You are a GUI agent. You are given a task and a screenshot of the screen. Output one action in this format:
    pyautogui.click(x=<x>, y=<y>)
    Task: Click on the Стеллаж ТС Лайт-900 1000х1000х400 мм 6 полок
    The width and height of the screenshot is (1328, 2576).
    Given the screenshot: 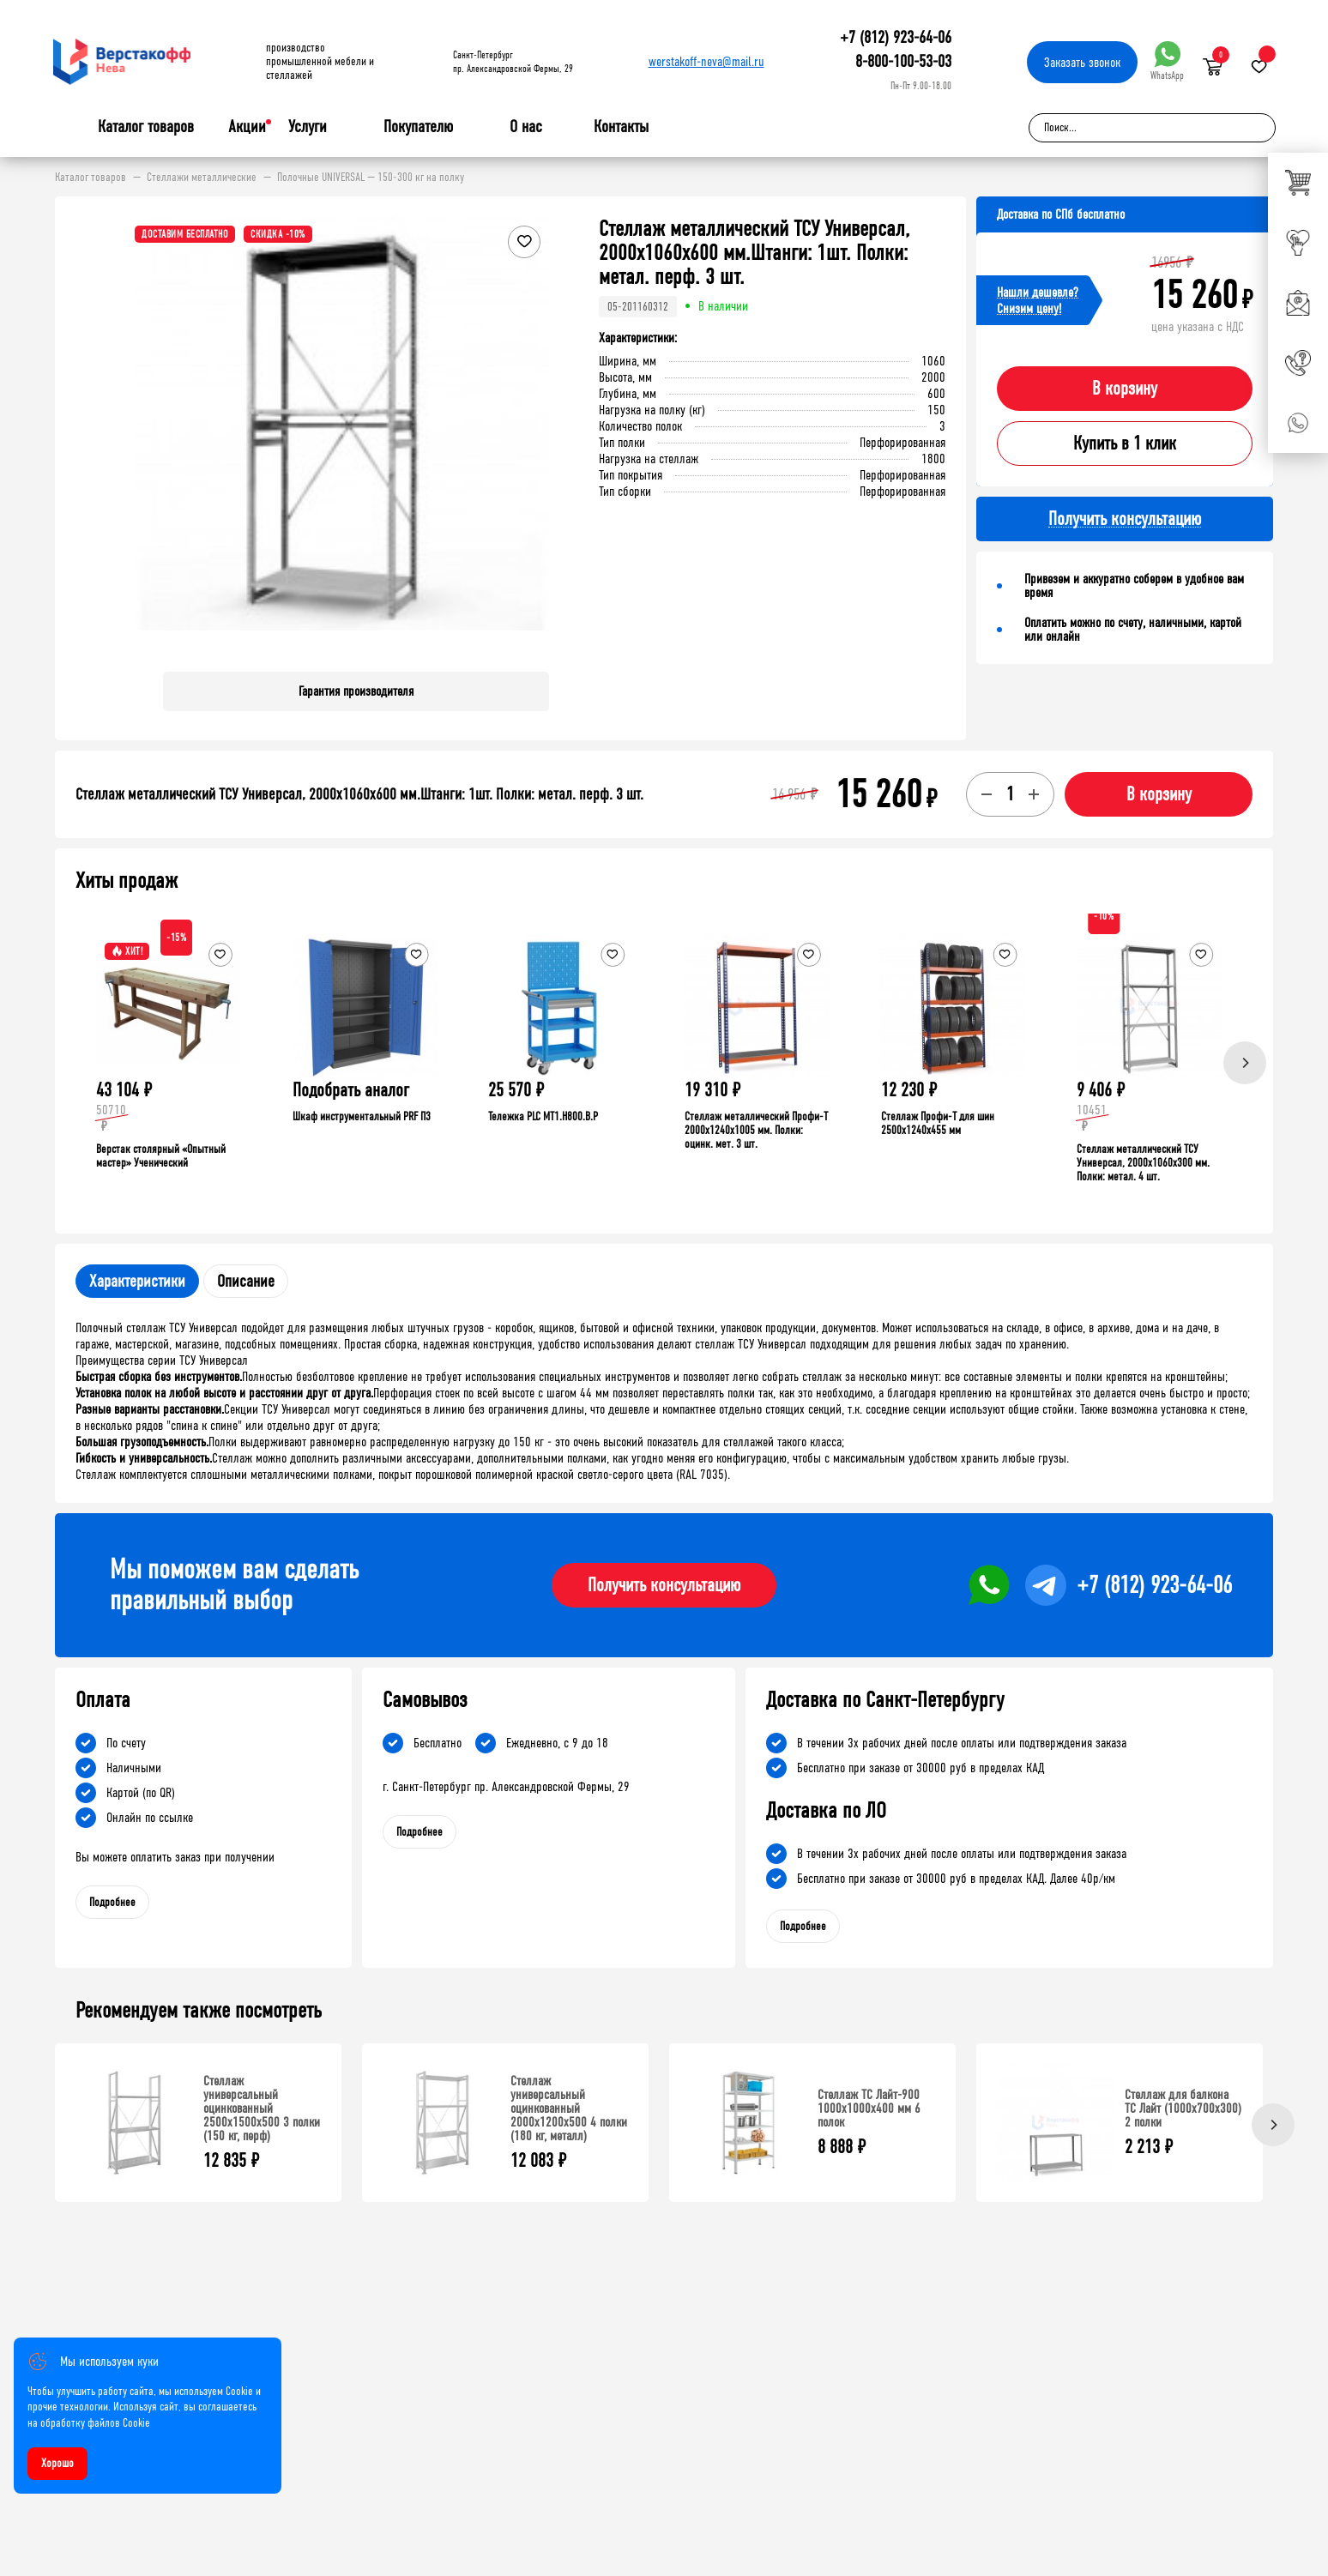 What is the action you would take?
    pyautogui.click(x=869, y=2108)
    